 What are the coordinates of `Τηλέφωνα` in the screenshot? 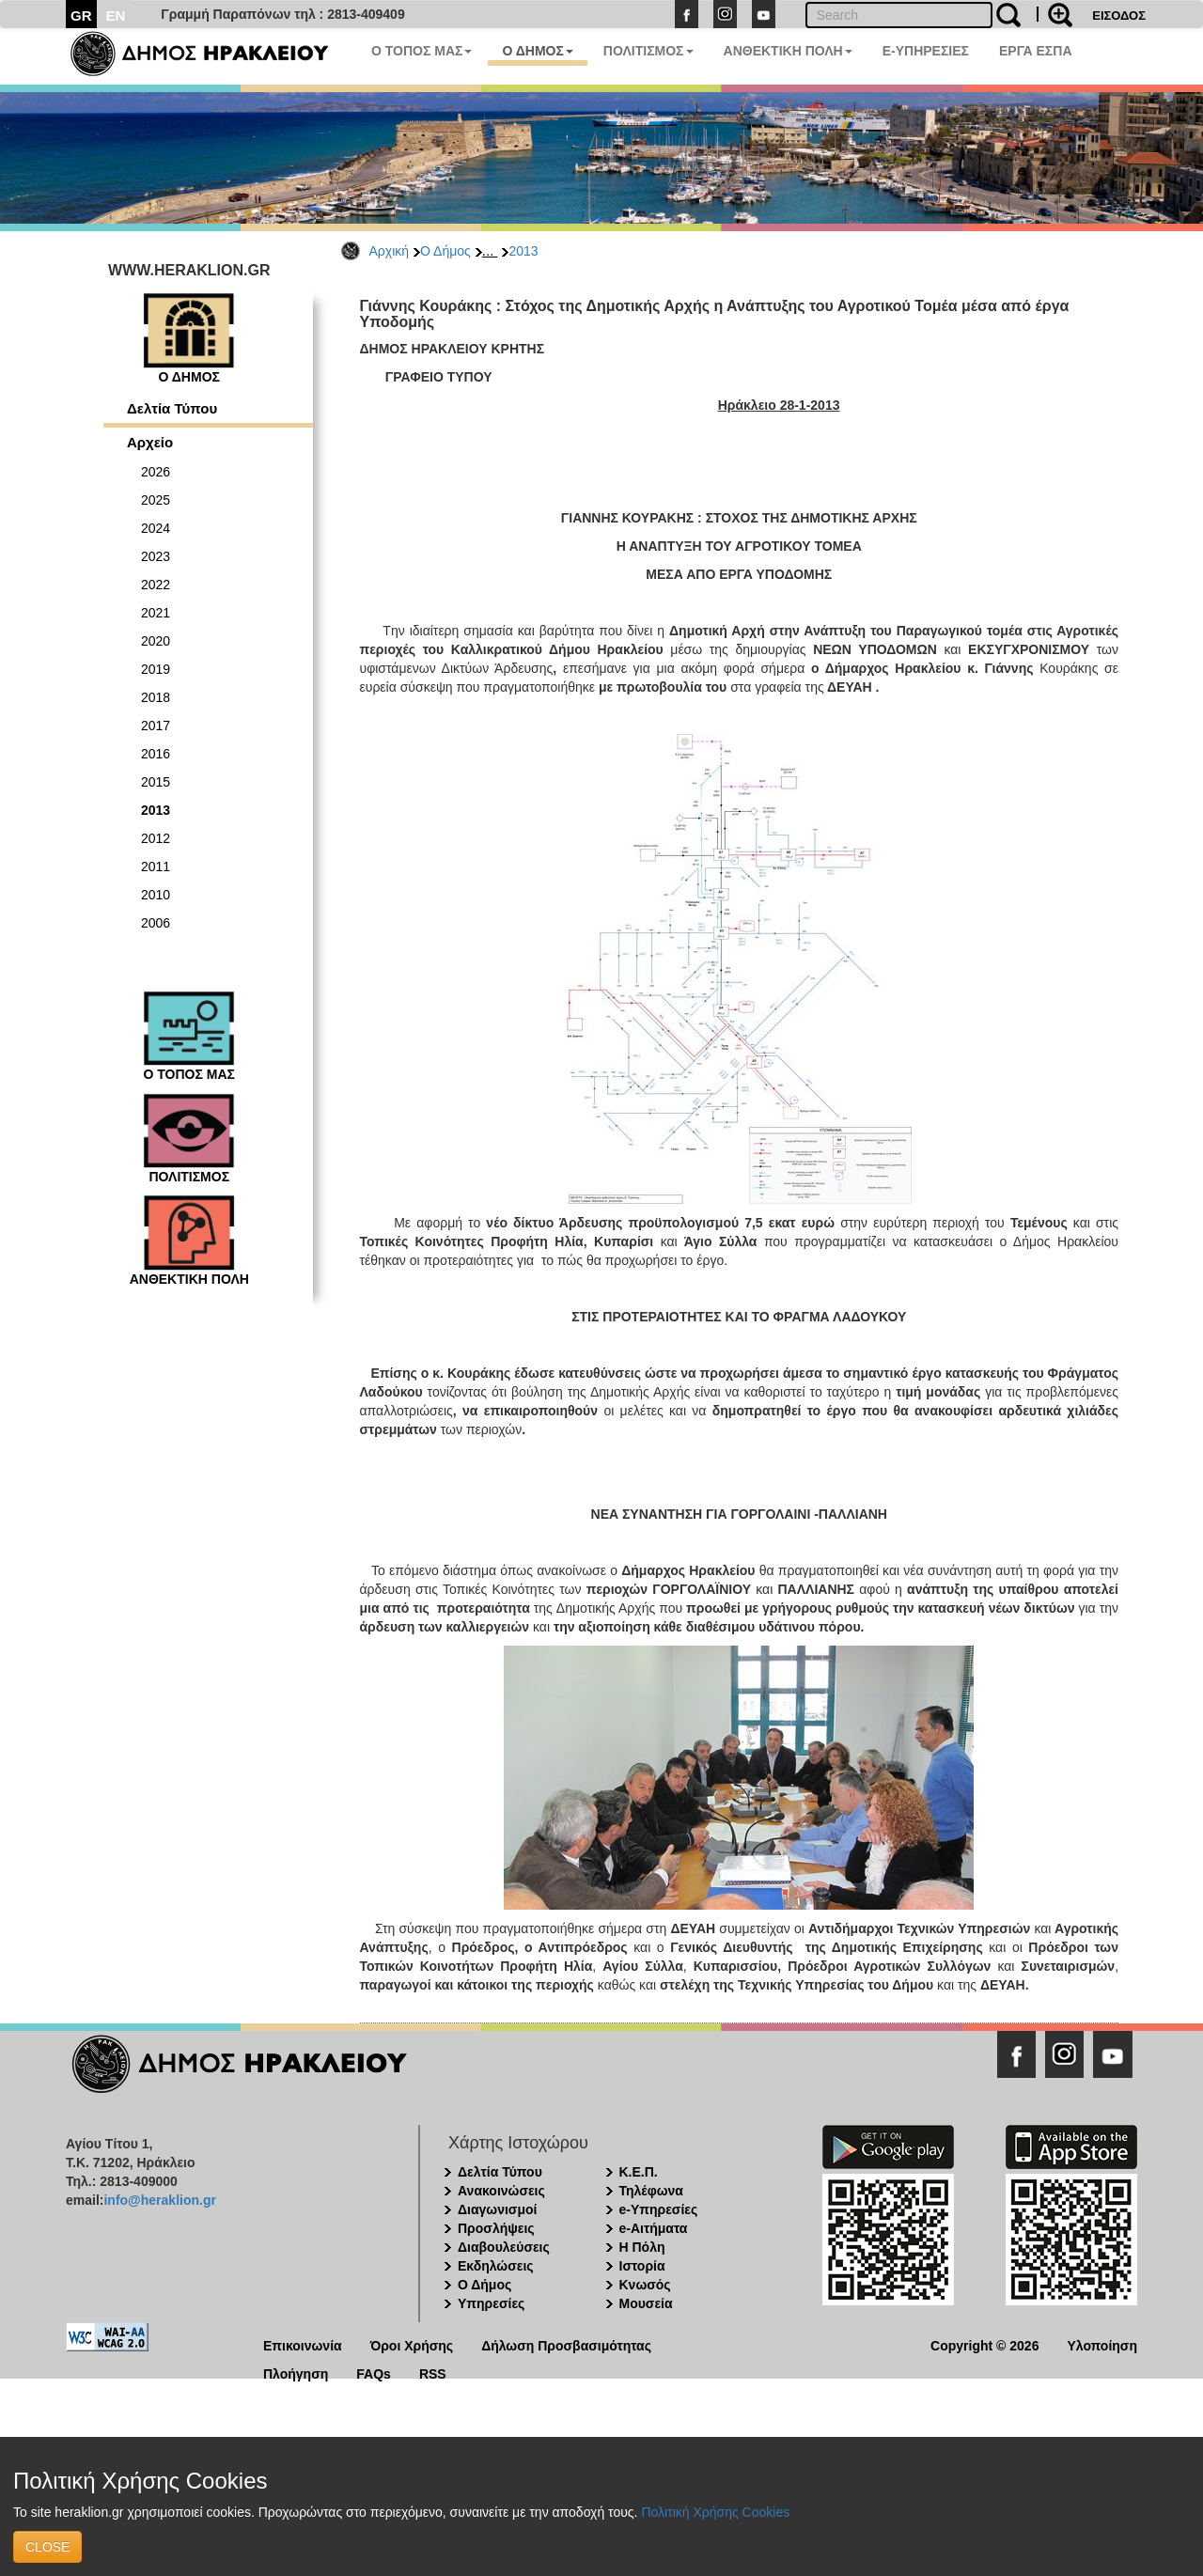 It's located at (651, 2190).